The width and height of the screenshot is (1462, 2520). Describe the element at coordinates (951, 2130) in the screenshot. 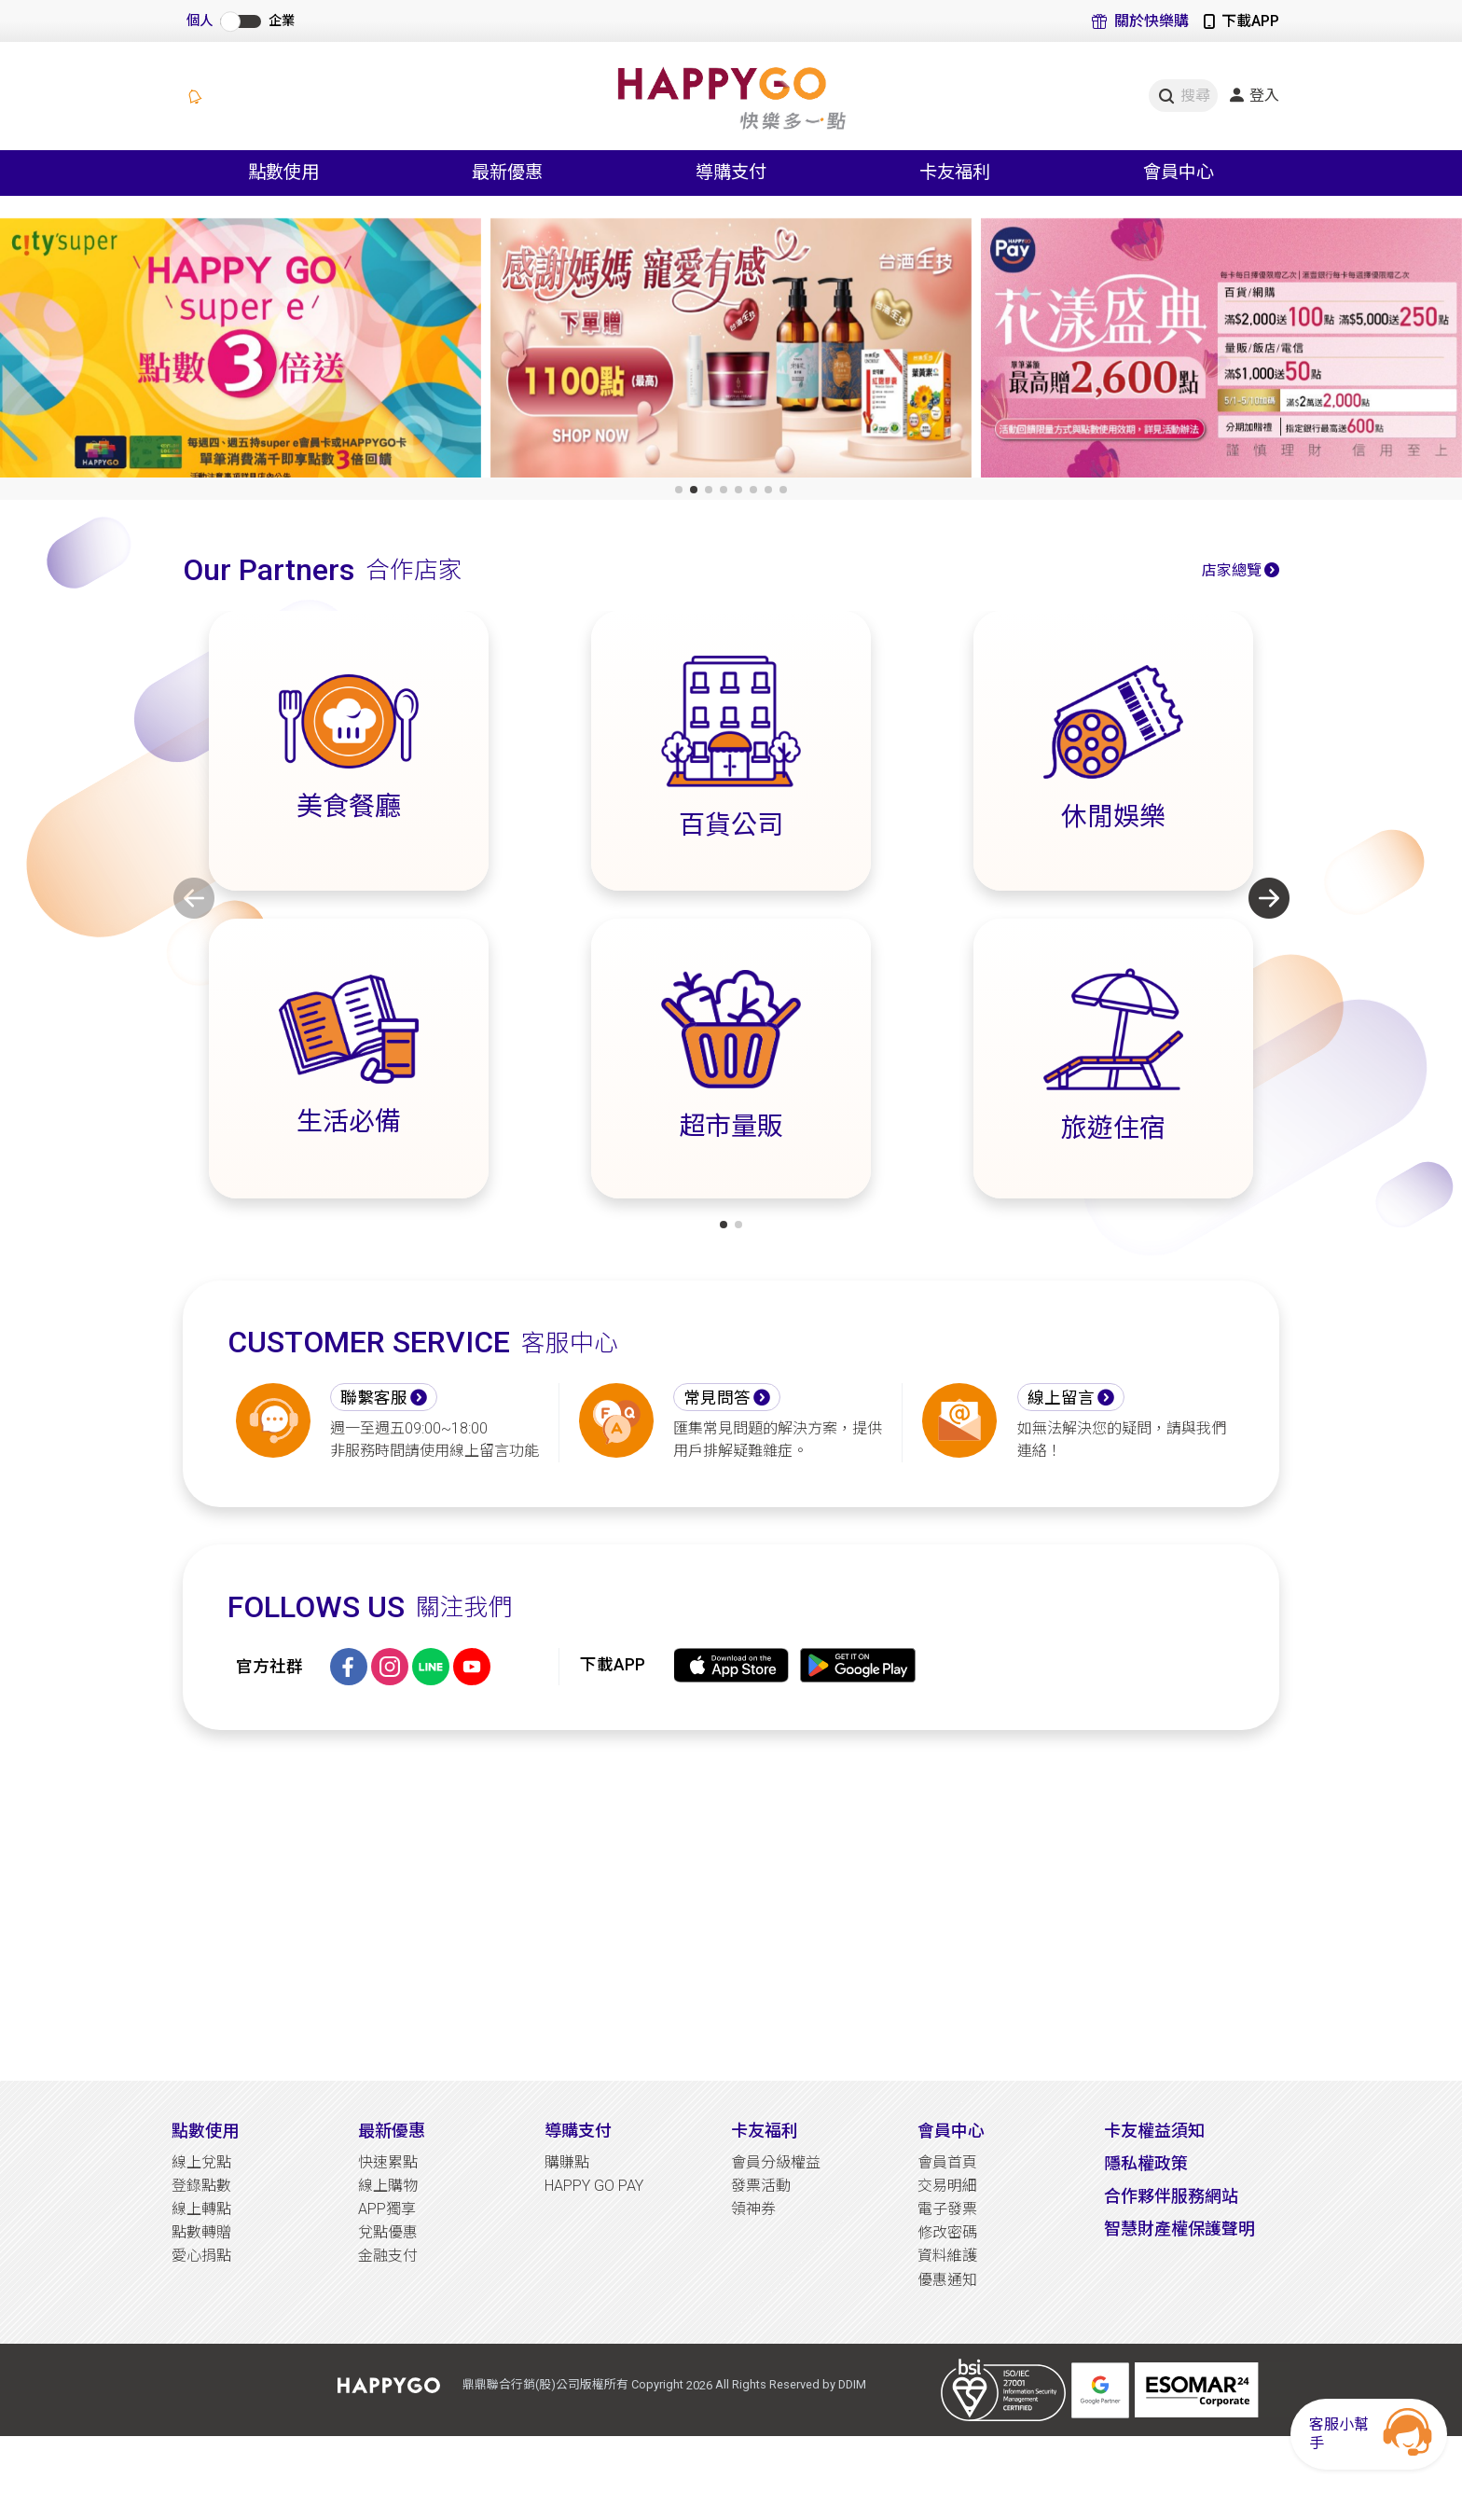

I see `會員中心` at that location.